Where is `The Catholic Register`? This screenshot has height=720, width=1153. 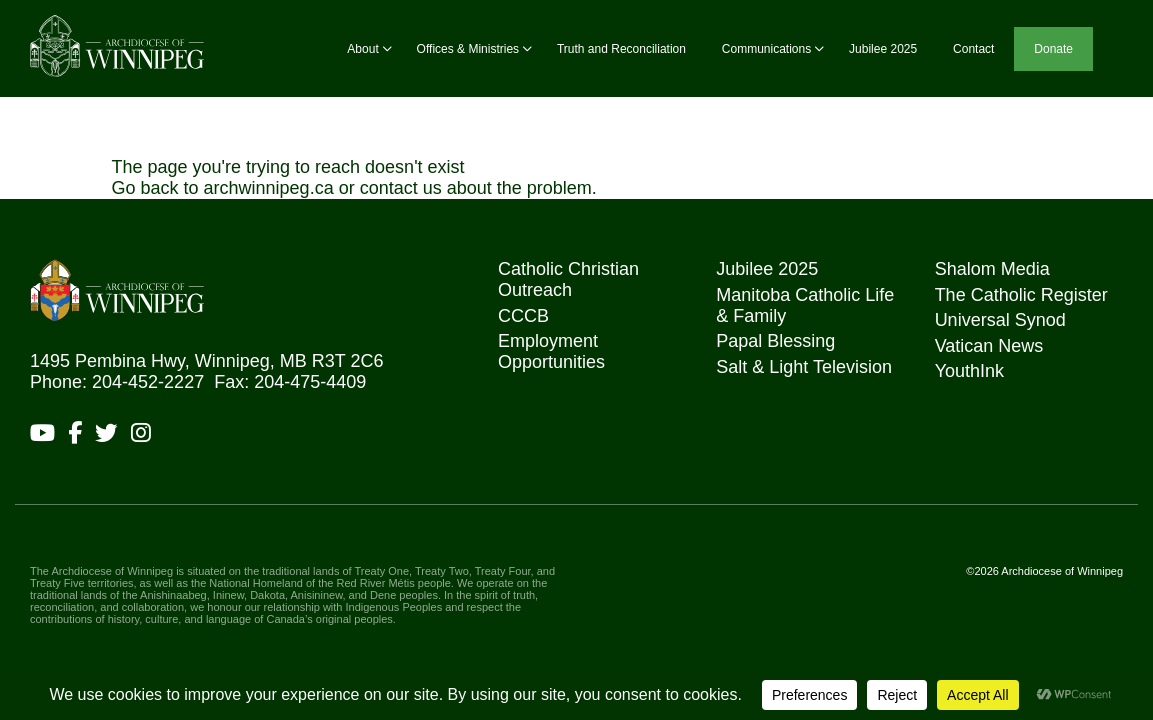
The Catholic Register is located at coordinates (1021, 295).